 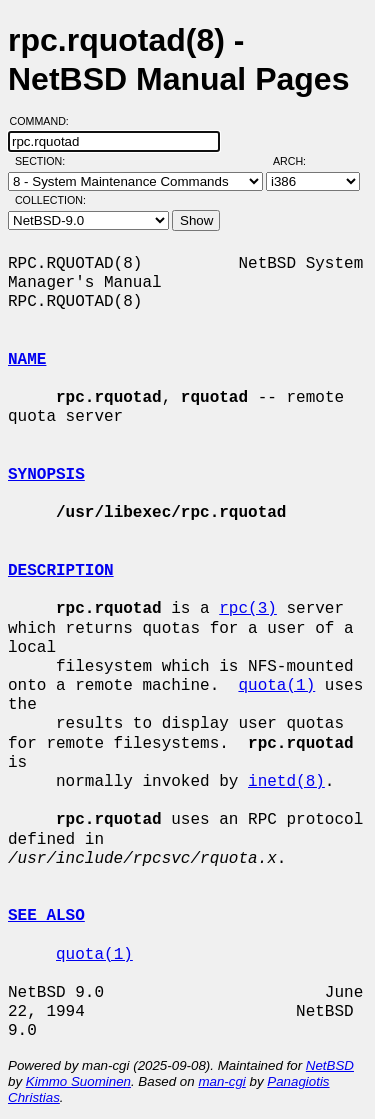 I want to click on DESCRIPTION, so click(x=61, y=571).